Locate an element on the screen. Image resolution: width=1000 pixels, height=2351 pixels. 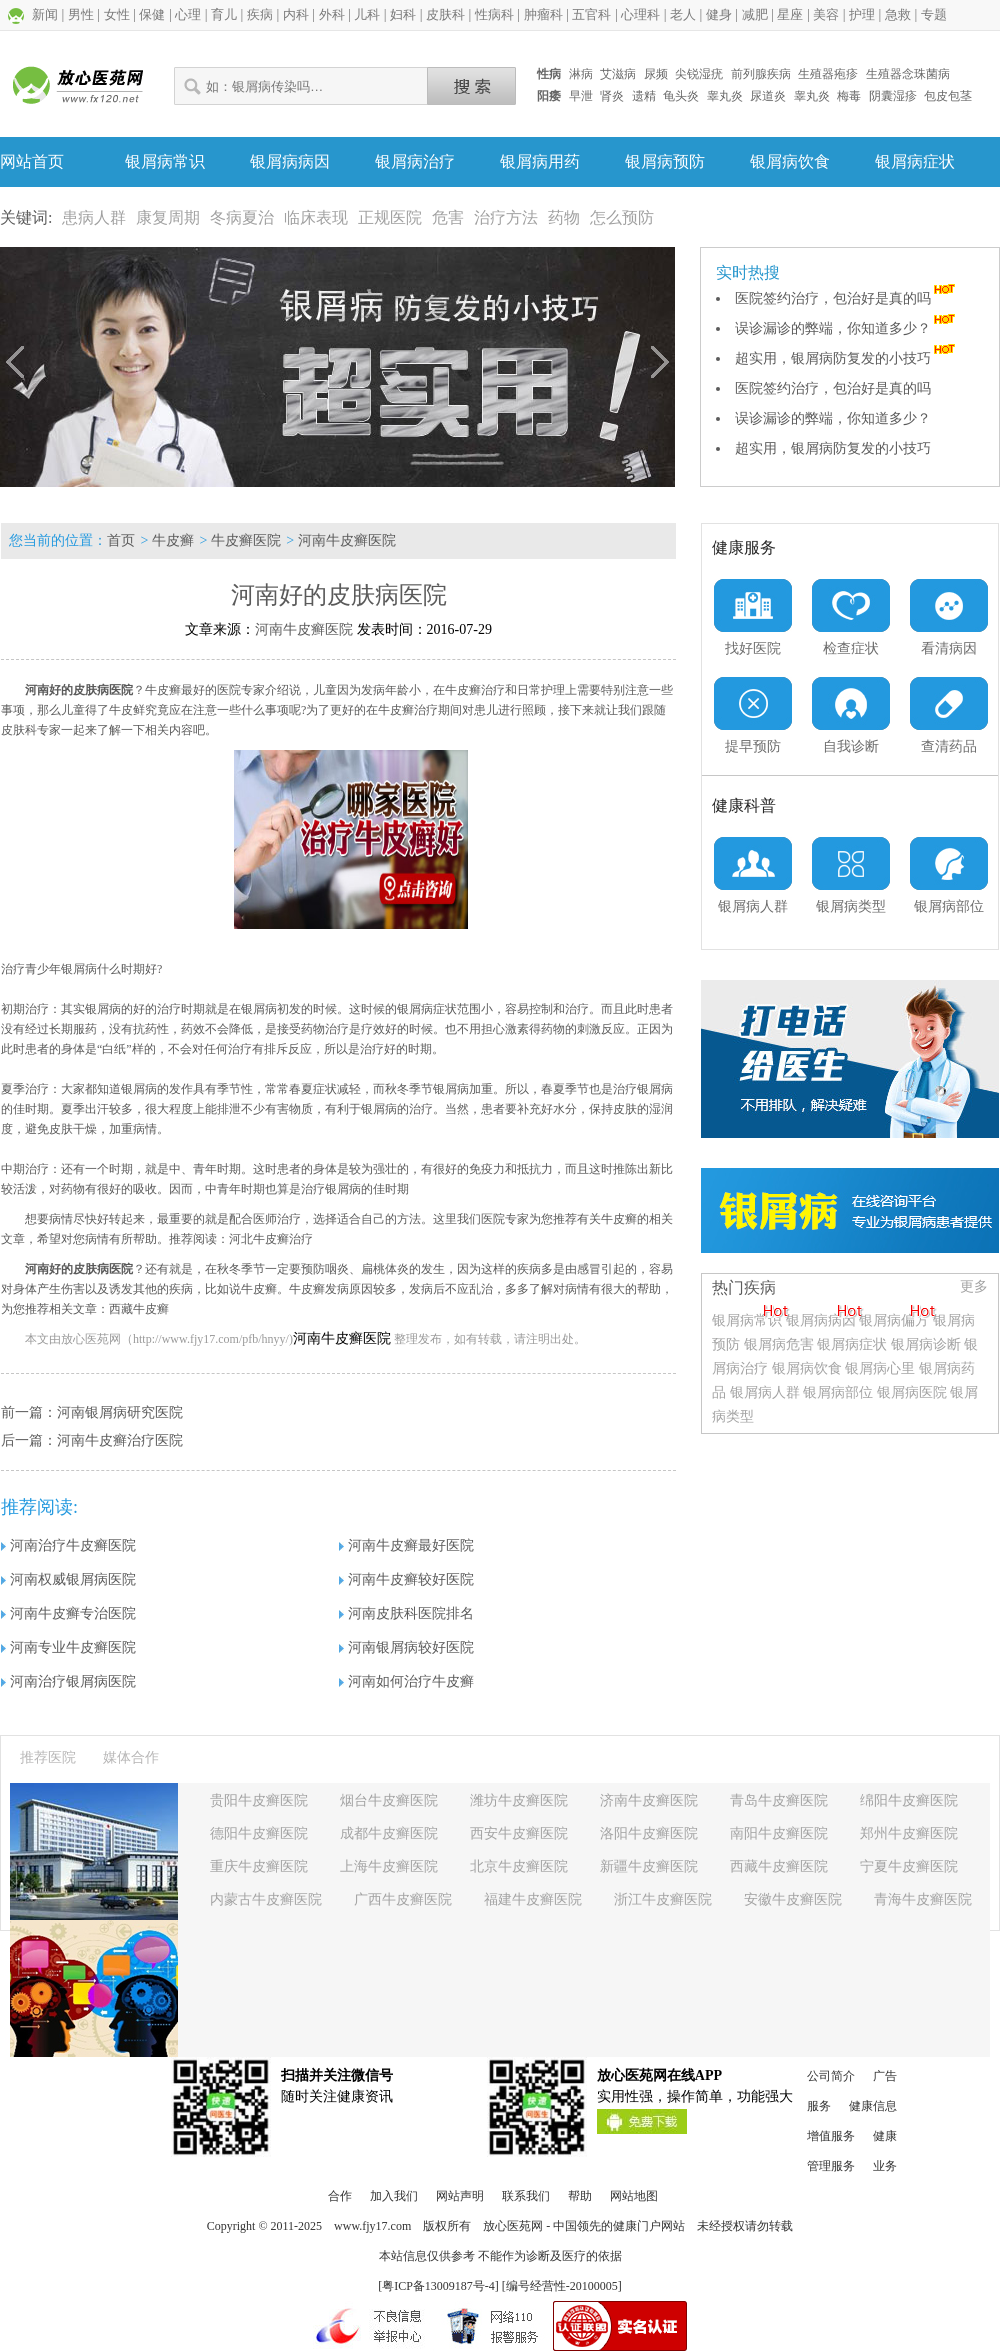
牛皮癣医院 is located at coordinates (246, 540).